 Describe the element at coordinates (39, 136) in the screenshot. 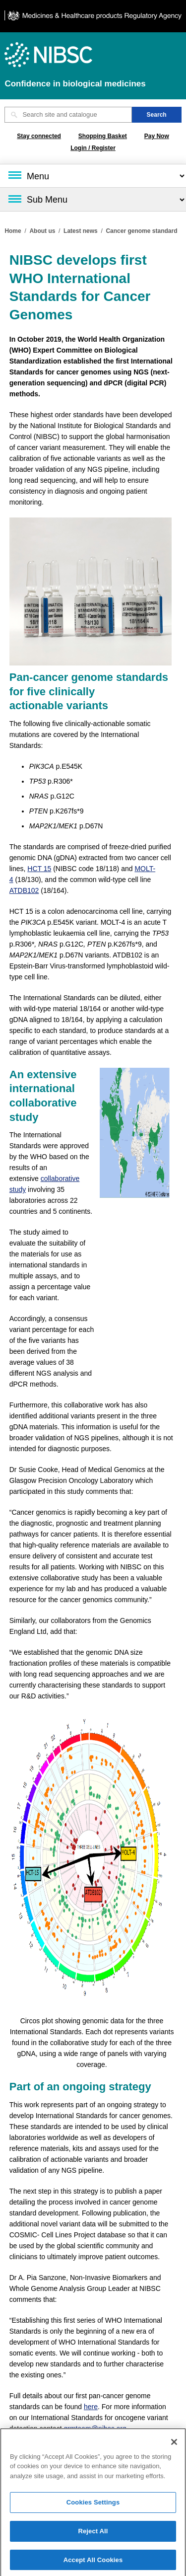

I see `Stay connected` at that location.